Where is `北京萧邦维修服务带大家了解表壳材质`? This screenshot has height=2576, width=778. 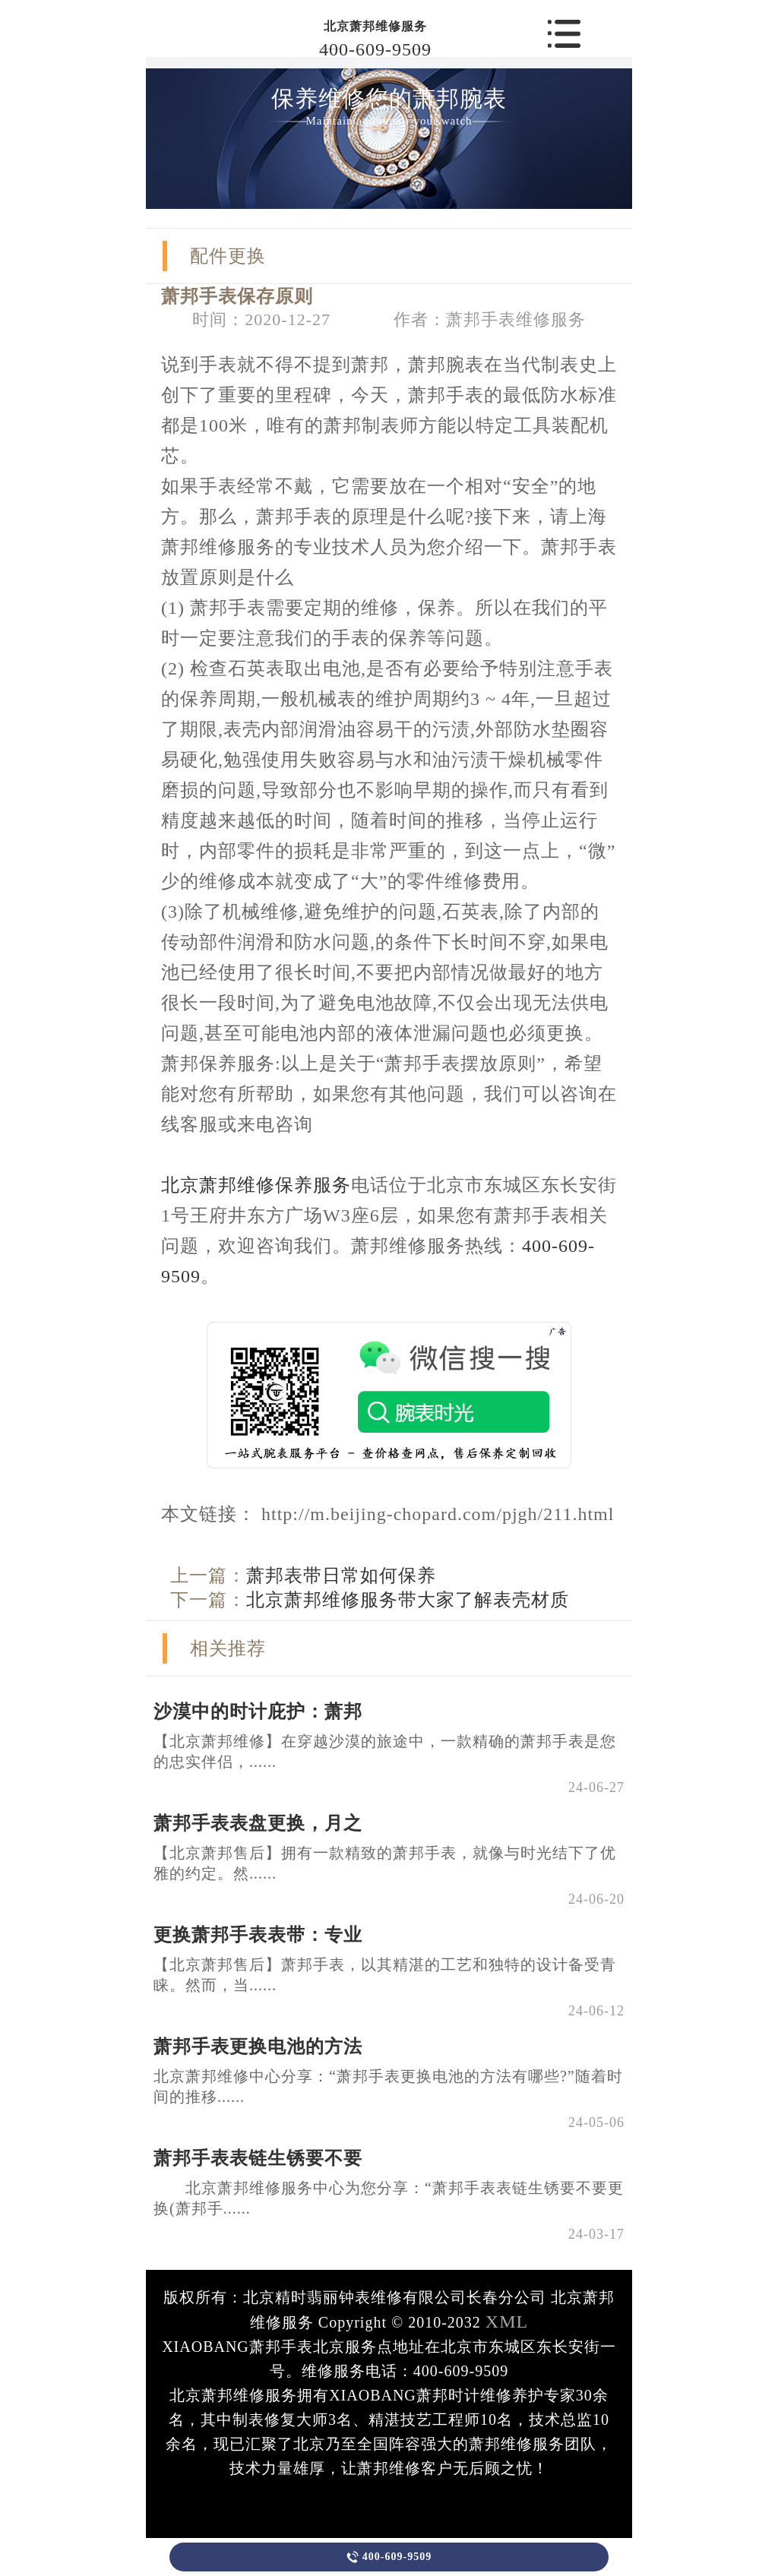 北京萧邦维修服务带大家了解表壳材质 is located at coordinates (407, 1600).